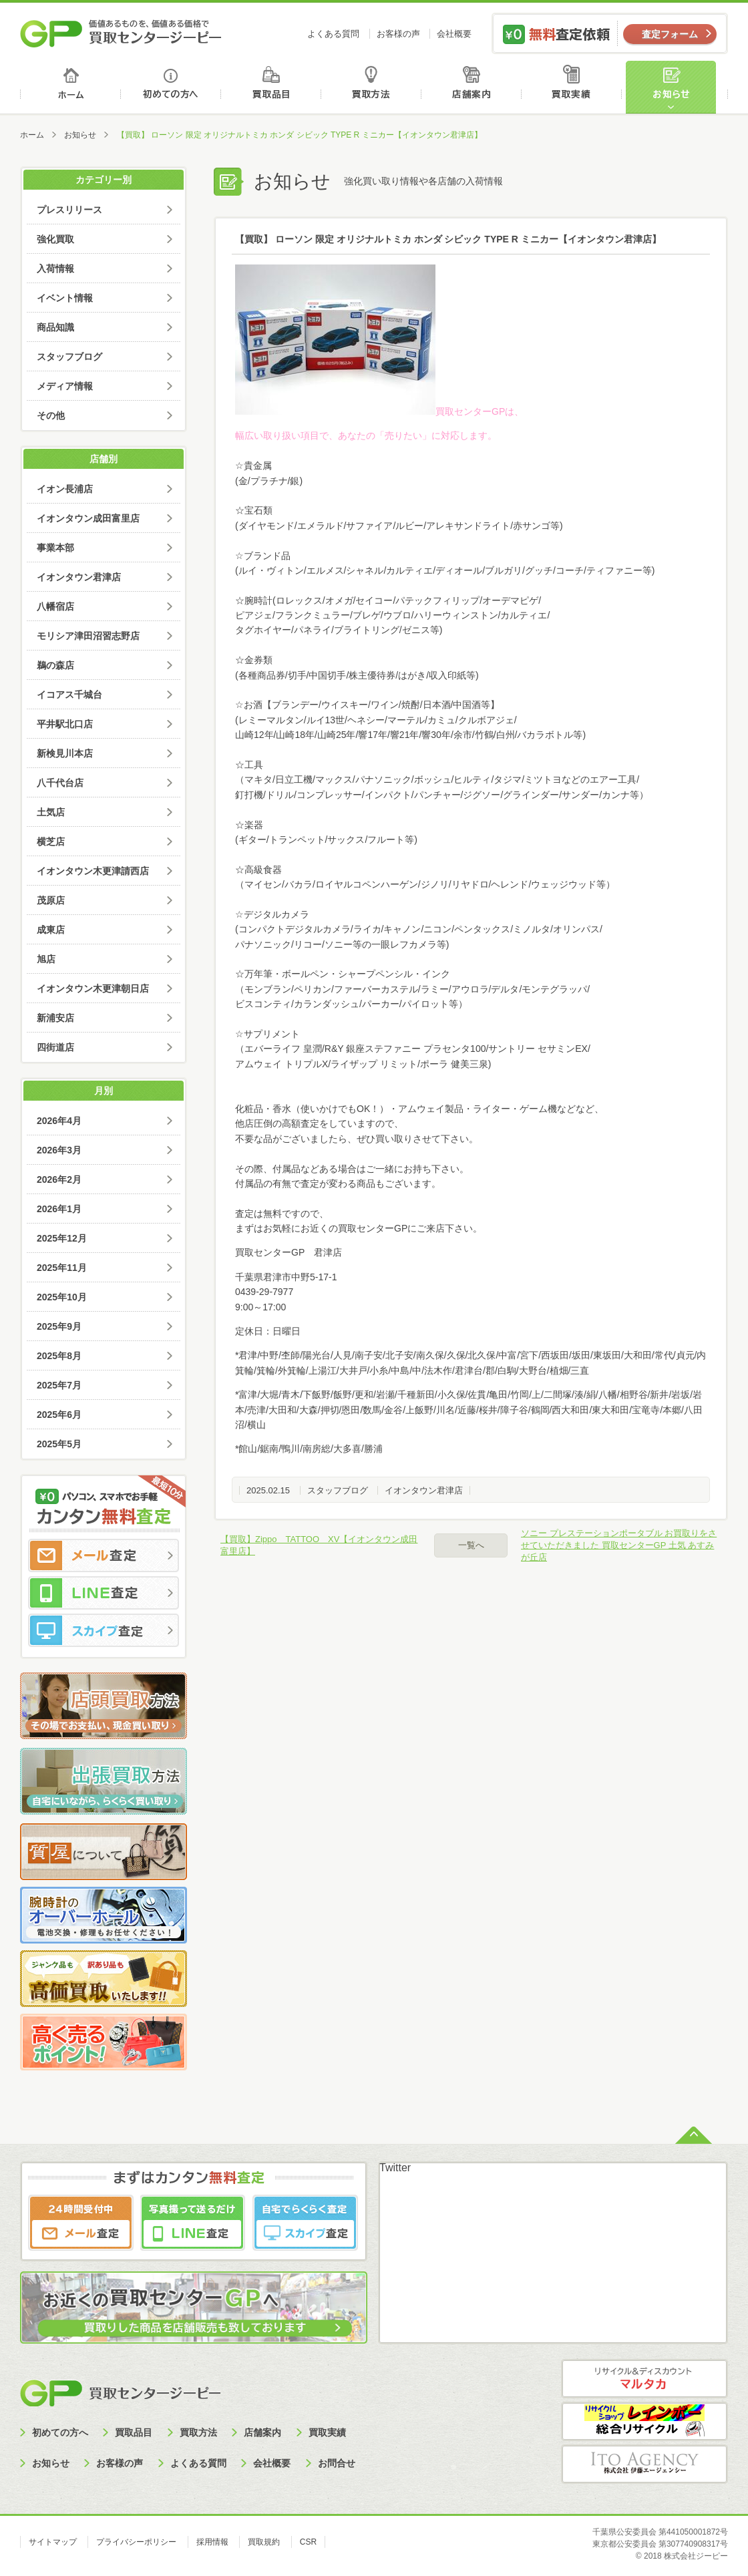 The image size is (748, 2576). Describe the element at coordinates (60, 782) in the screenshot. I see `八千代台店` at that location.